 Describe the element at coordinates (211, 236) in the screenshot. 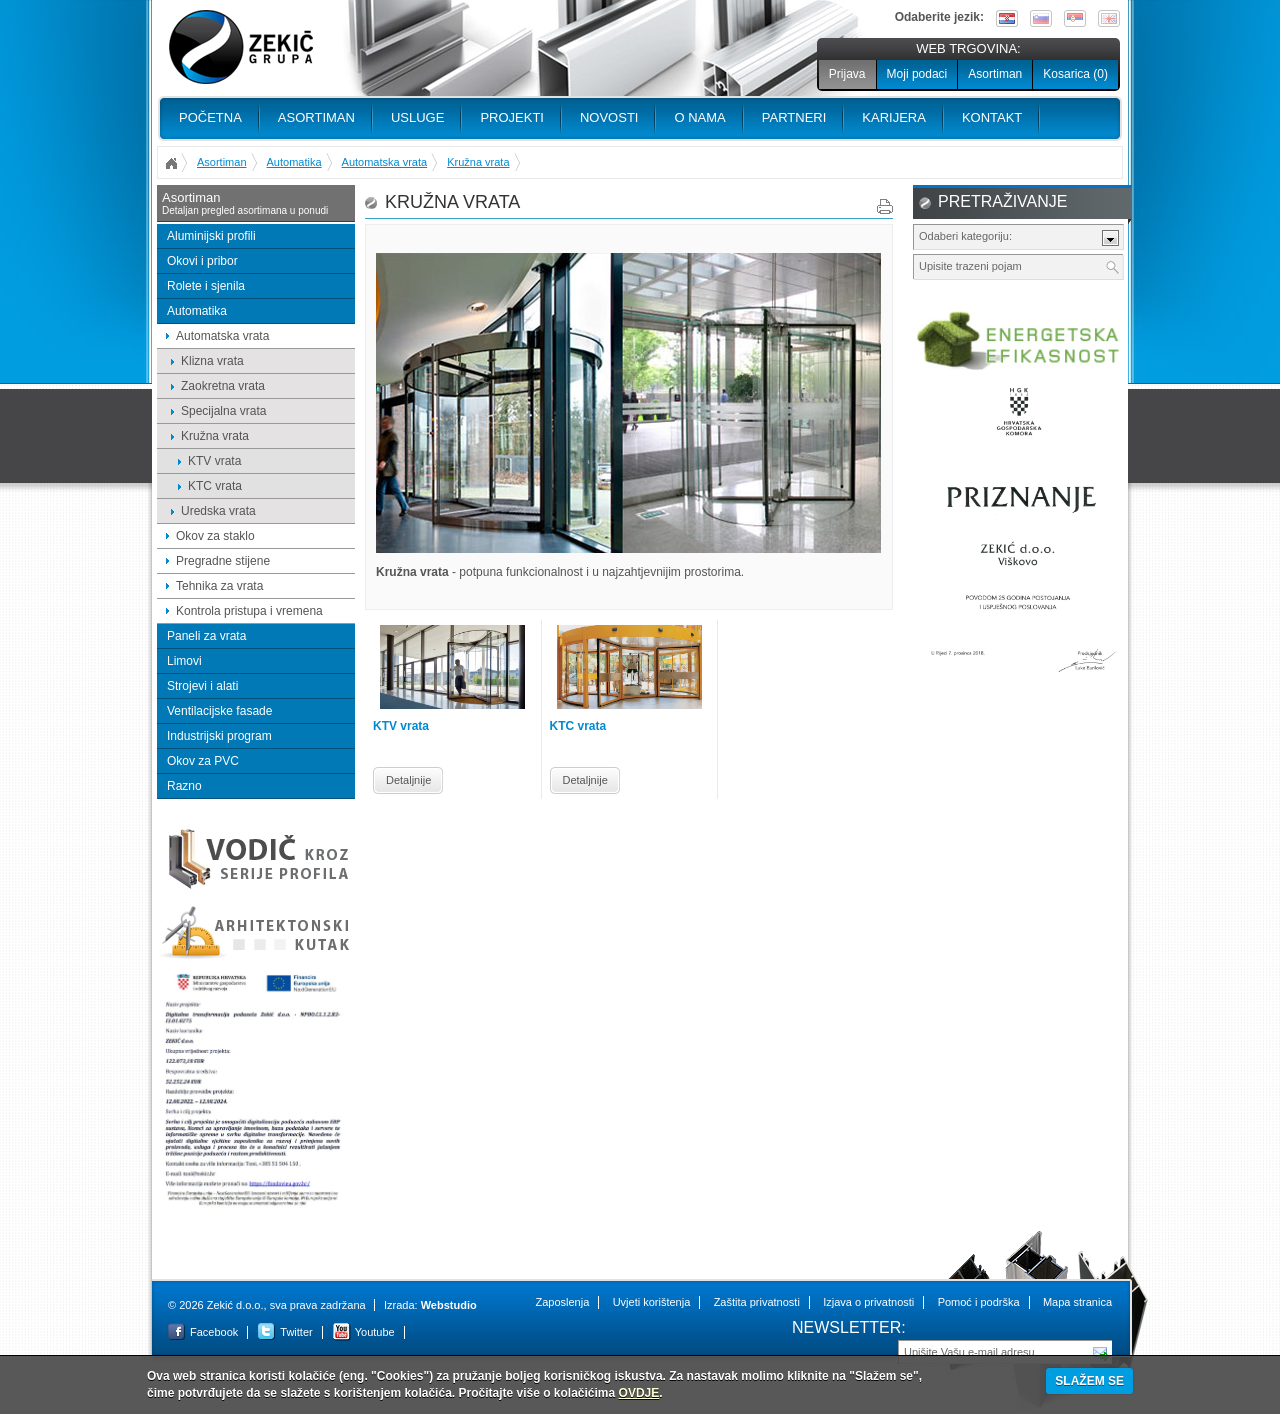

I see `Aluminijski profili` at that location.